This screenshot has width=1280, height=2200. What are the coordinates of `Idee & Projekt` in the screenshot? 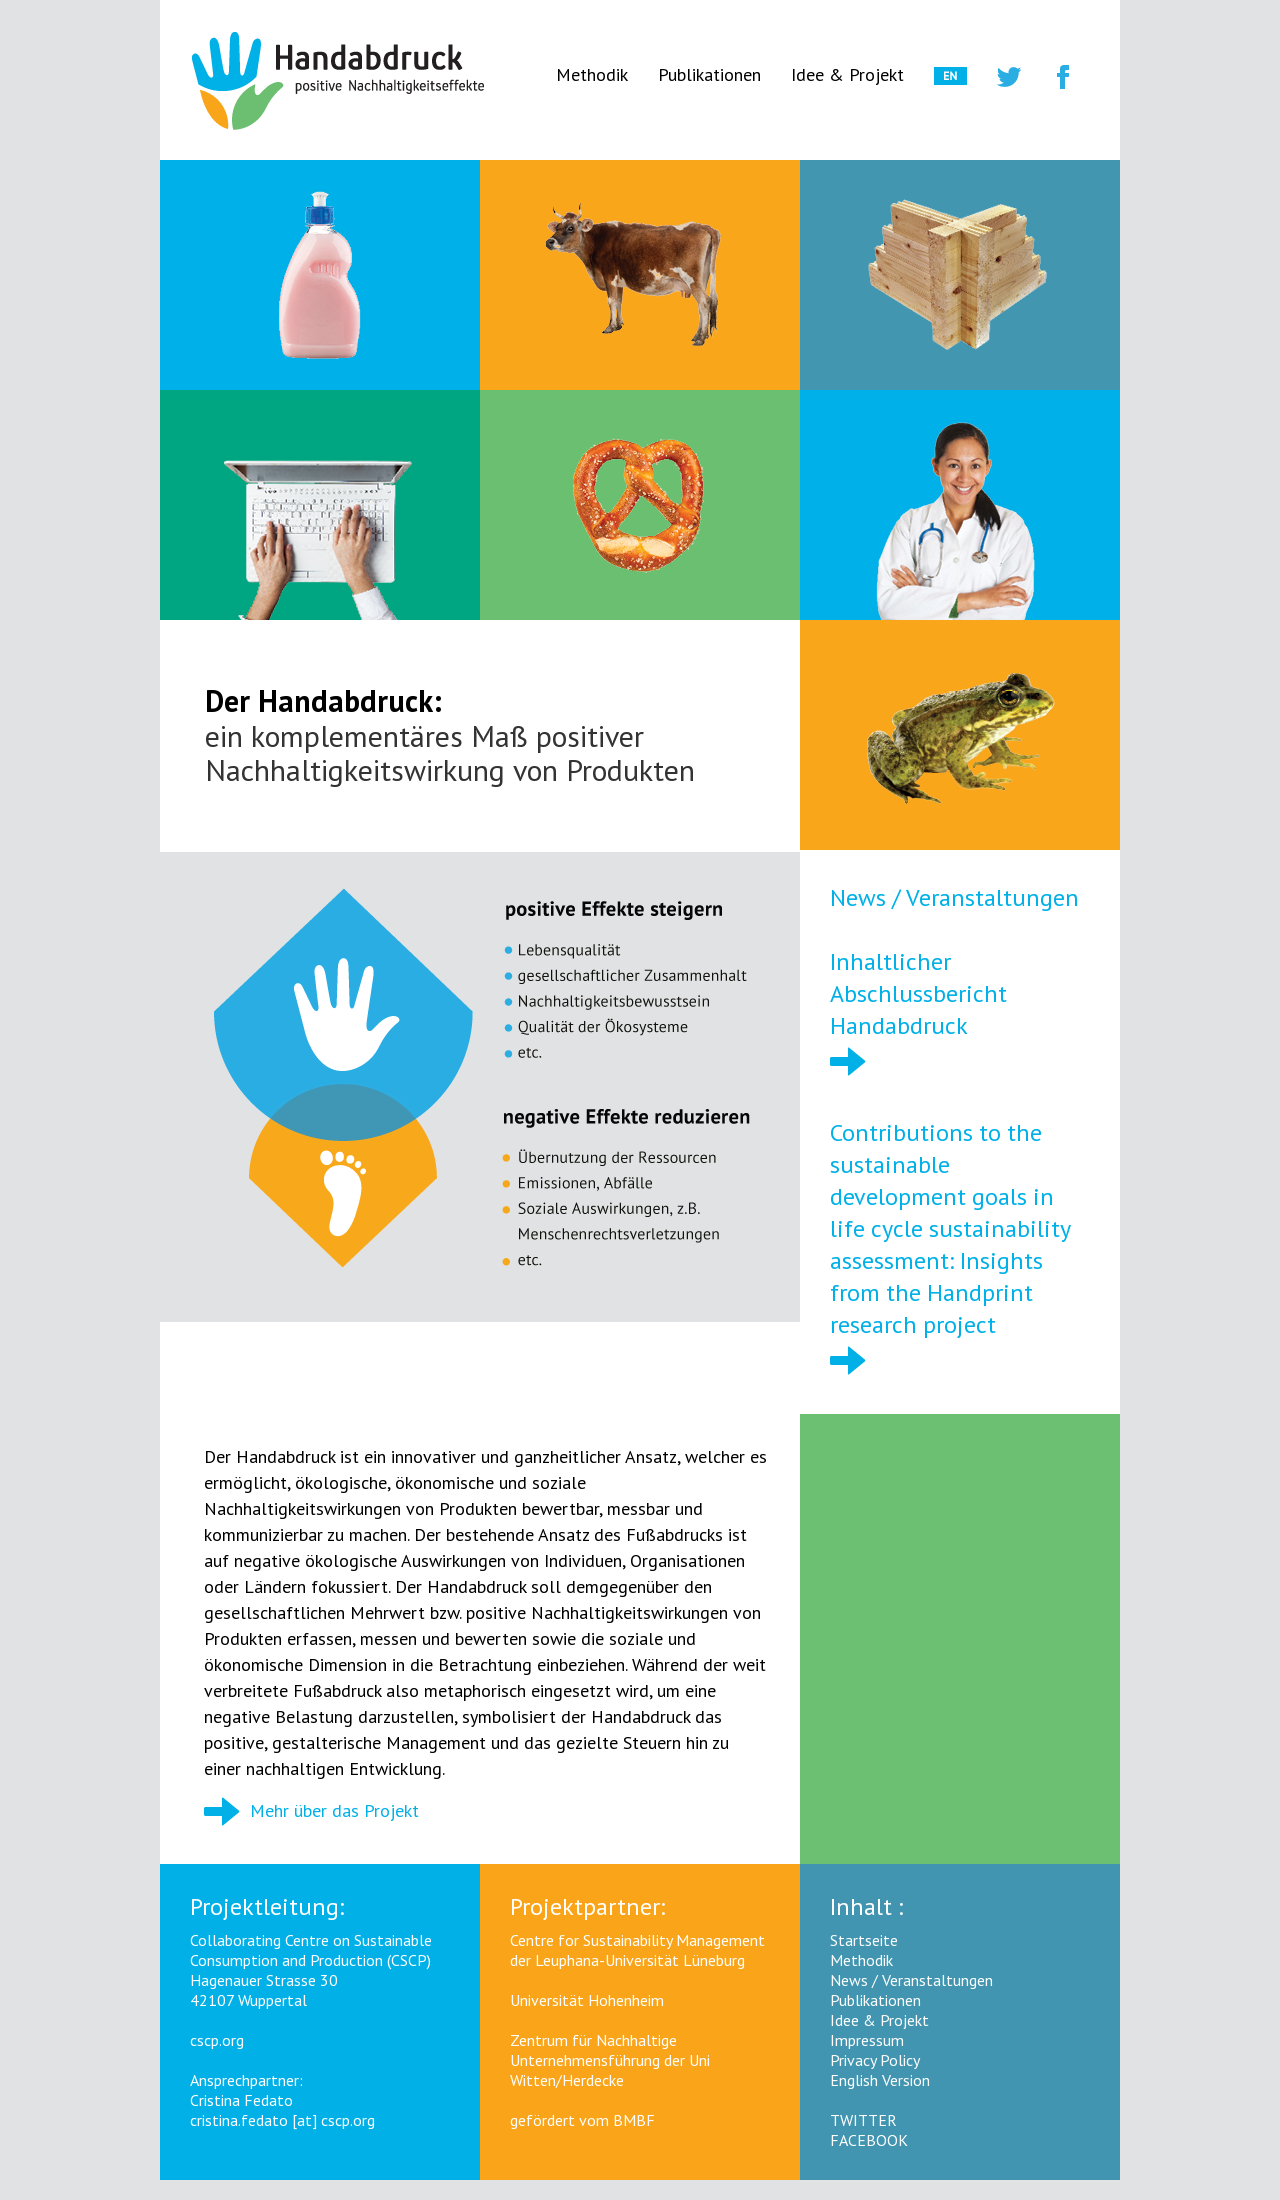 It's located at (847, 74).